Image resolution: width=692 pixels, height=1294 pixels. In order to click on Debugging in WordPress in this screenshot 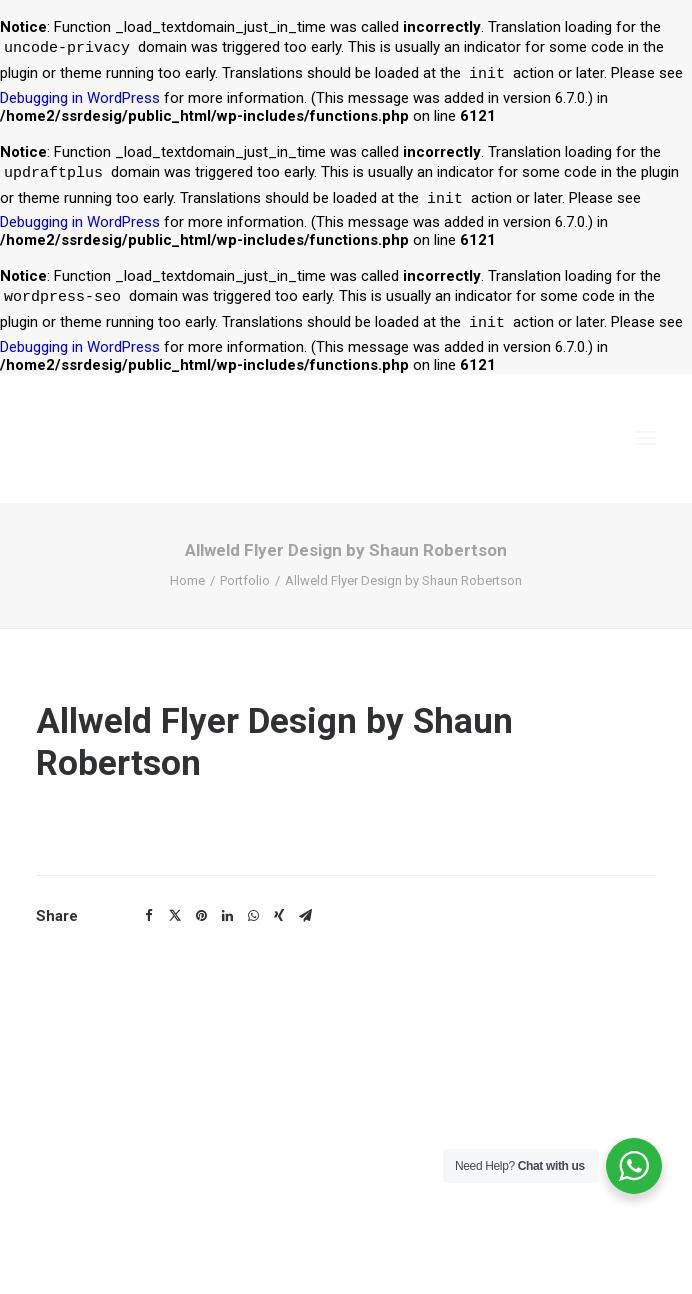, I will do `click(80, 98)`.